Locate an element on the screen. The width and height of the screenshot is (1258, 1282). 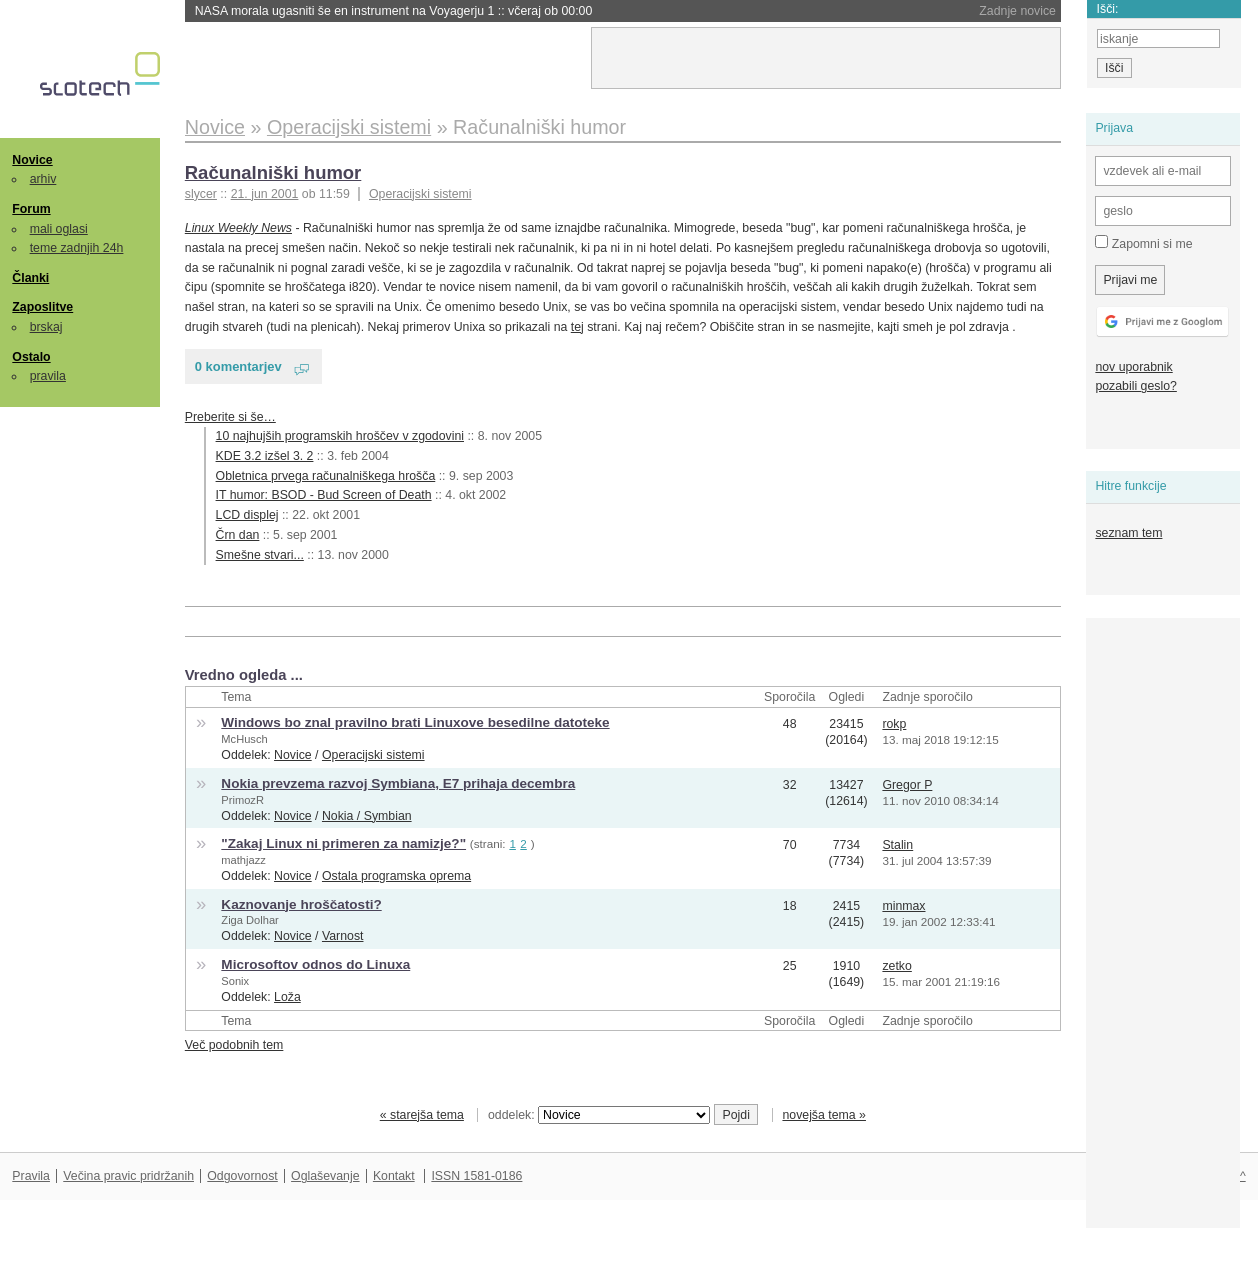
pravila is located at coordinates (48, 376).